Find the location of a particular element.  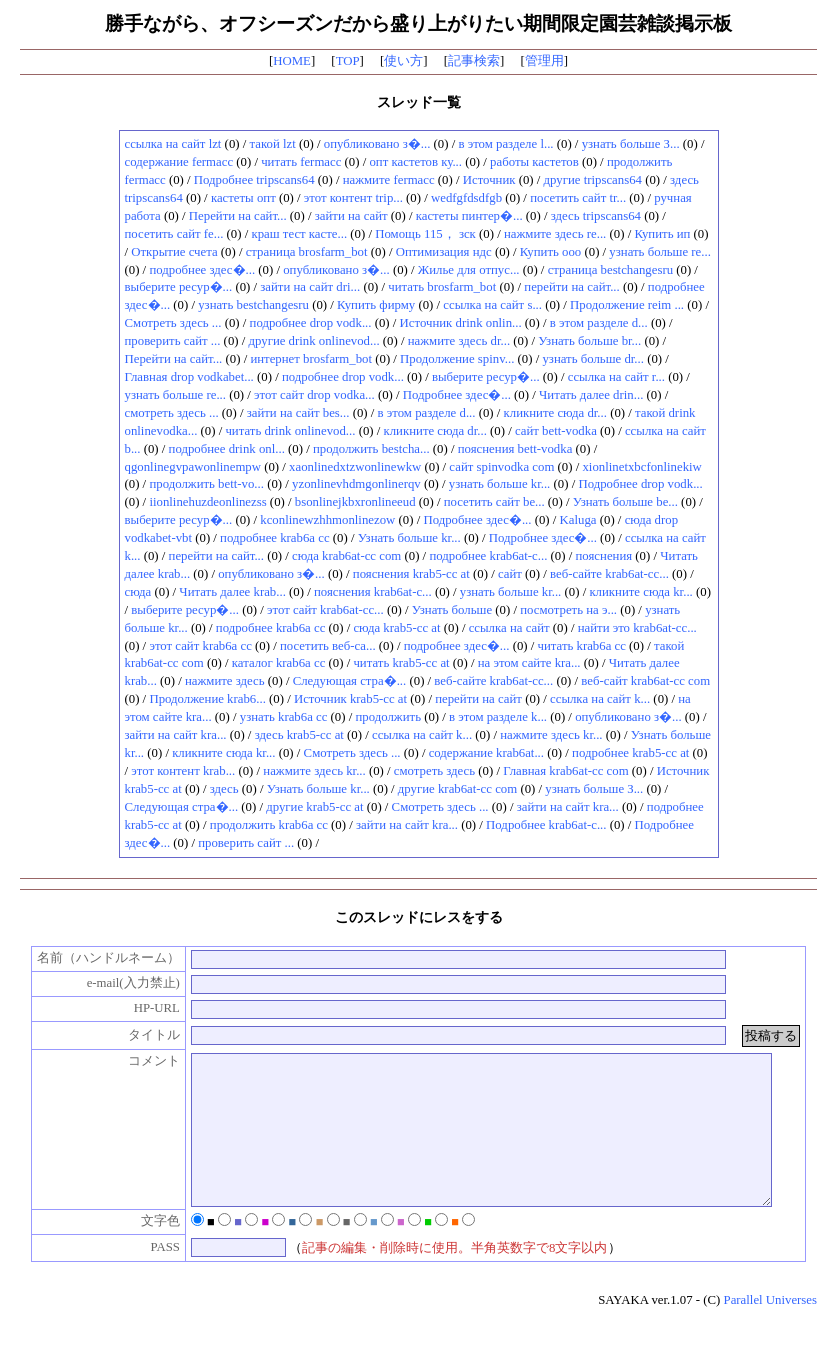

кликните сюда dr... is located at coordinates (555, 413).